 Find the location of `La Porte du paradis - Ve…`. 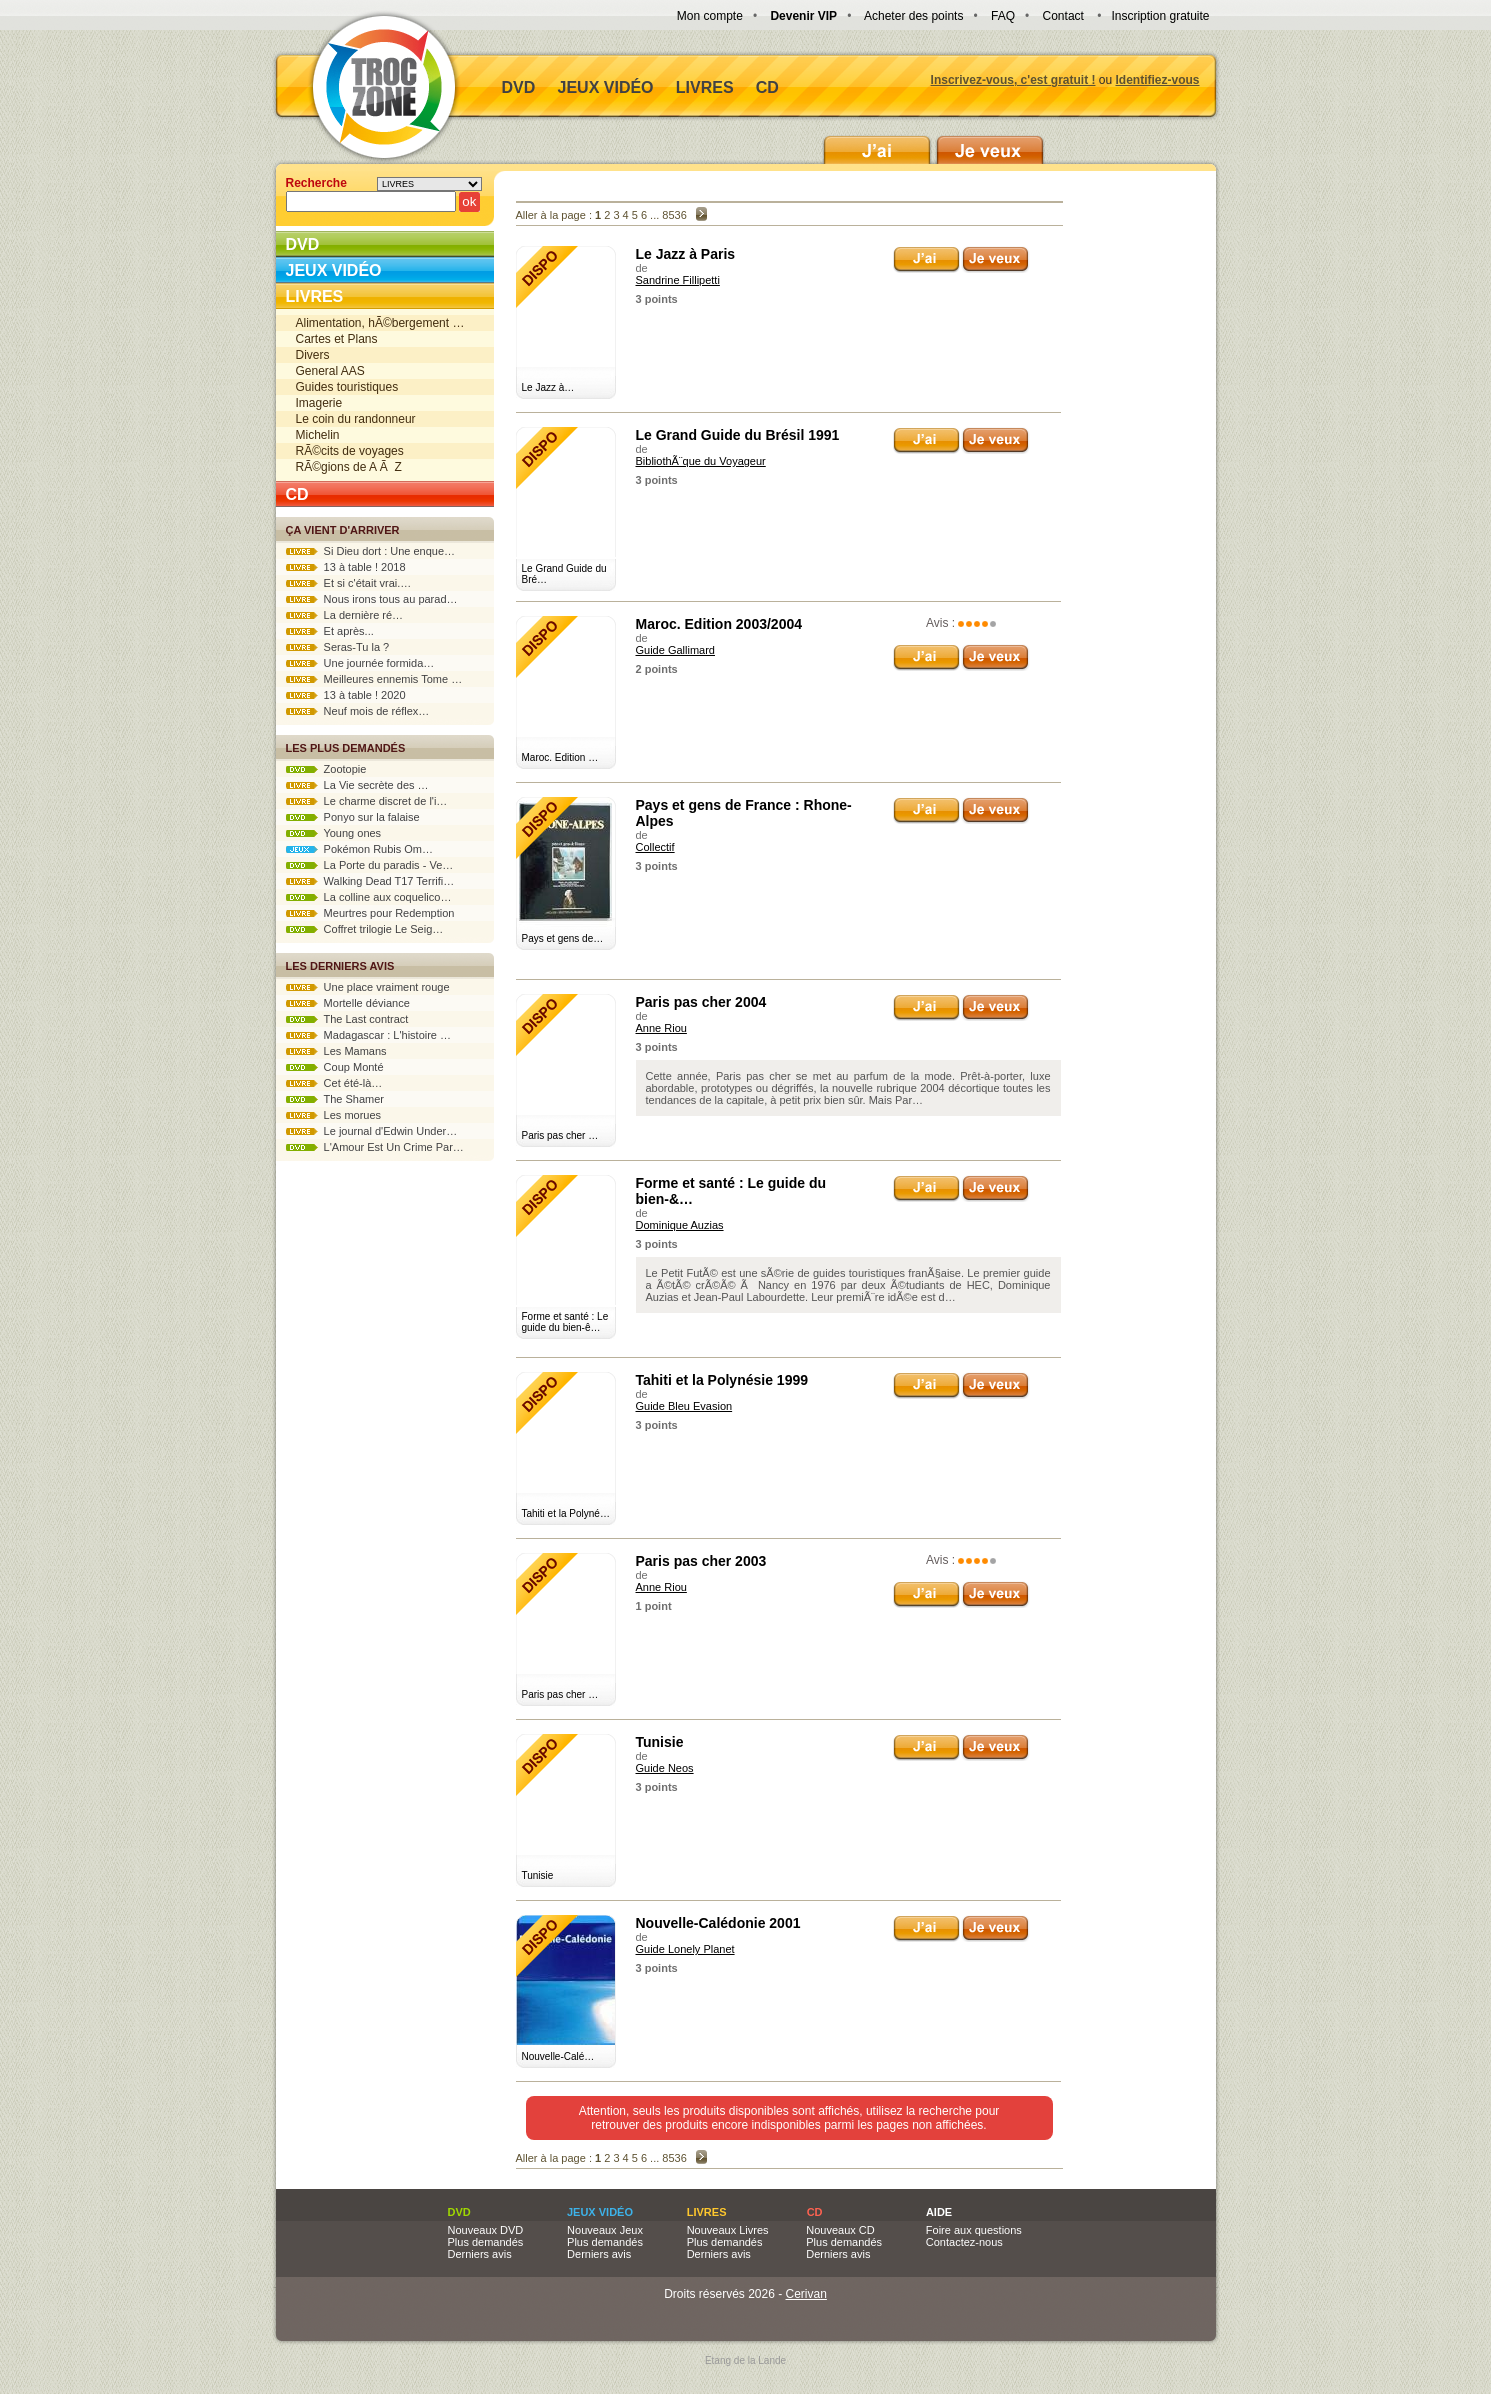

La Porte du paradis - Ve… is located at coordinates (370, 865).